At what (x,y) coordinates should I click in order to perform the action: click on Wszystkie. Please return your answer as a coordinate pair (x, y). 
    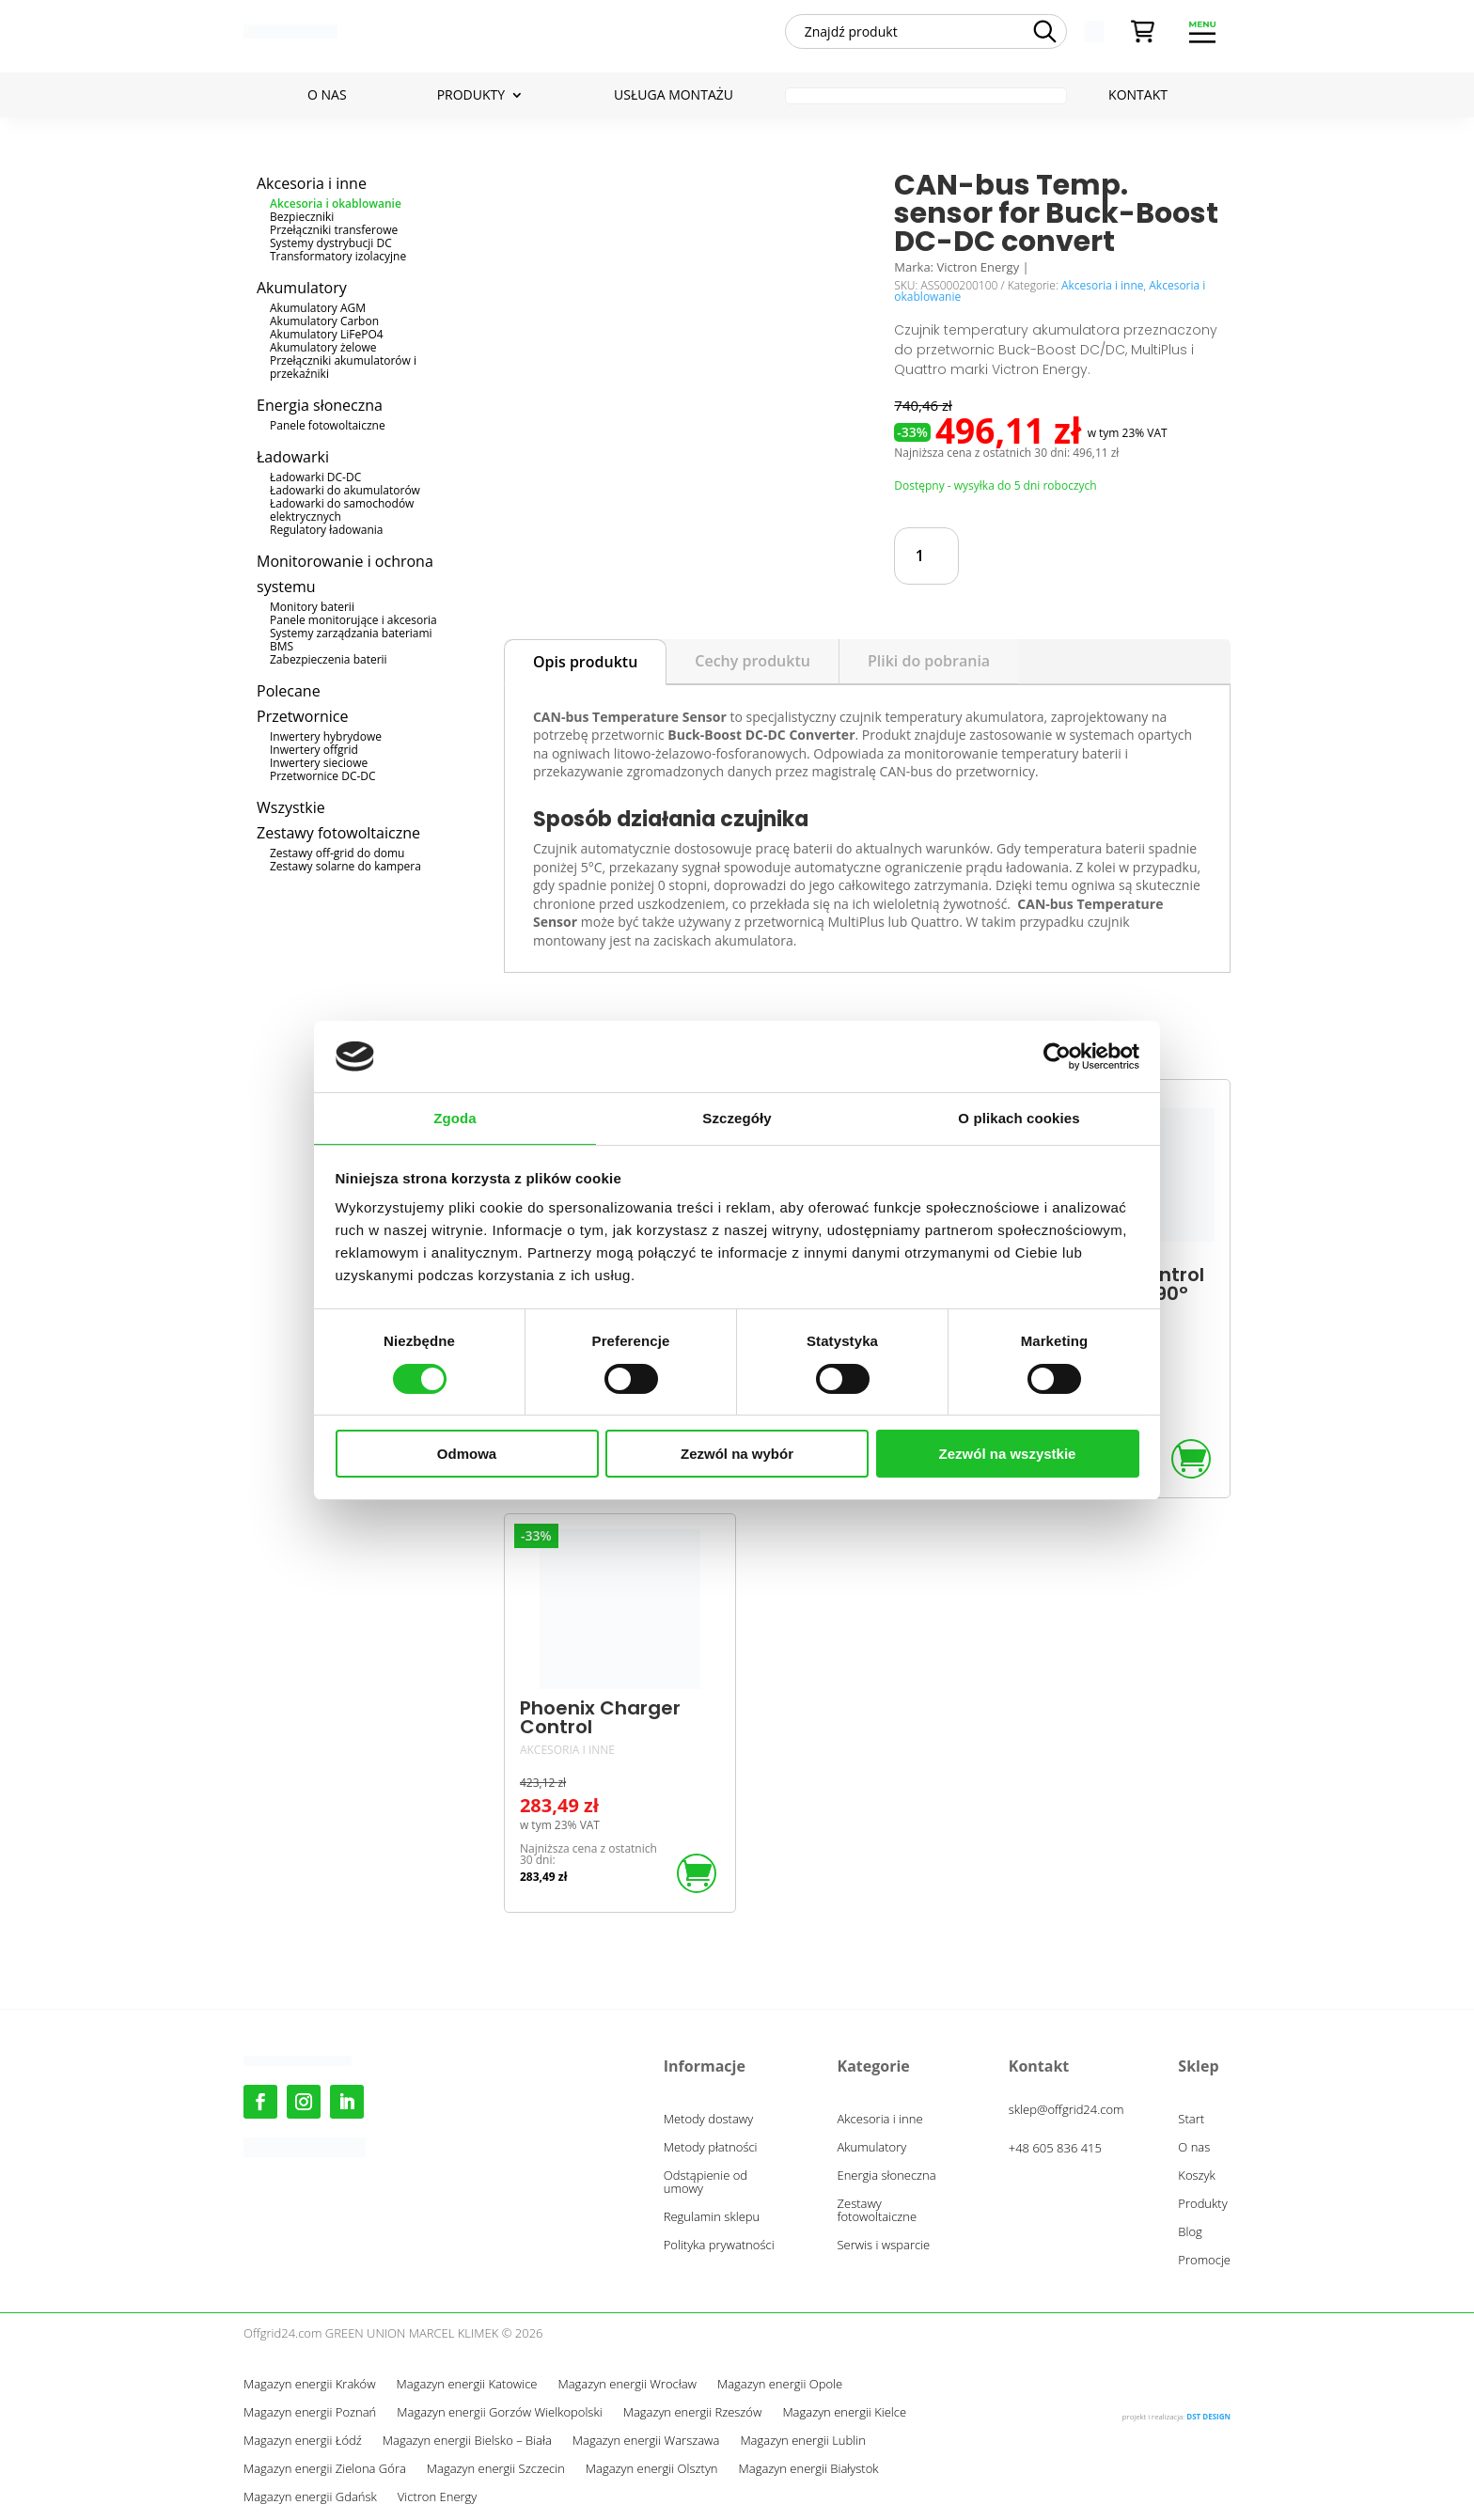
    Looking at the image, I should click on (291, 807).